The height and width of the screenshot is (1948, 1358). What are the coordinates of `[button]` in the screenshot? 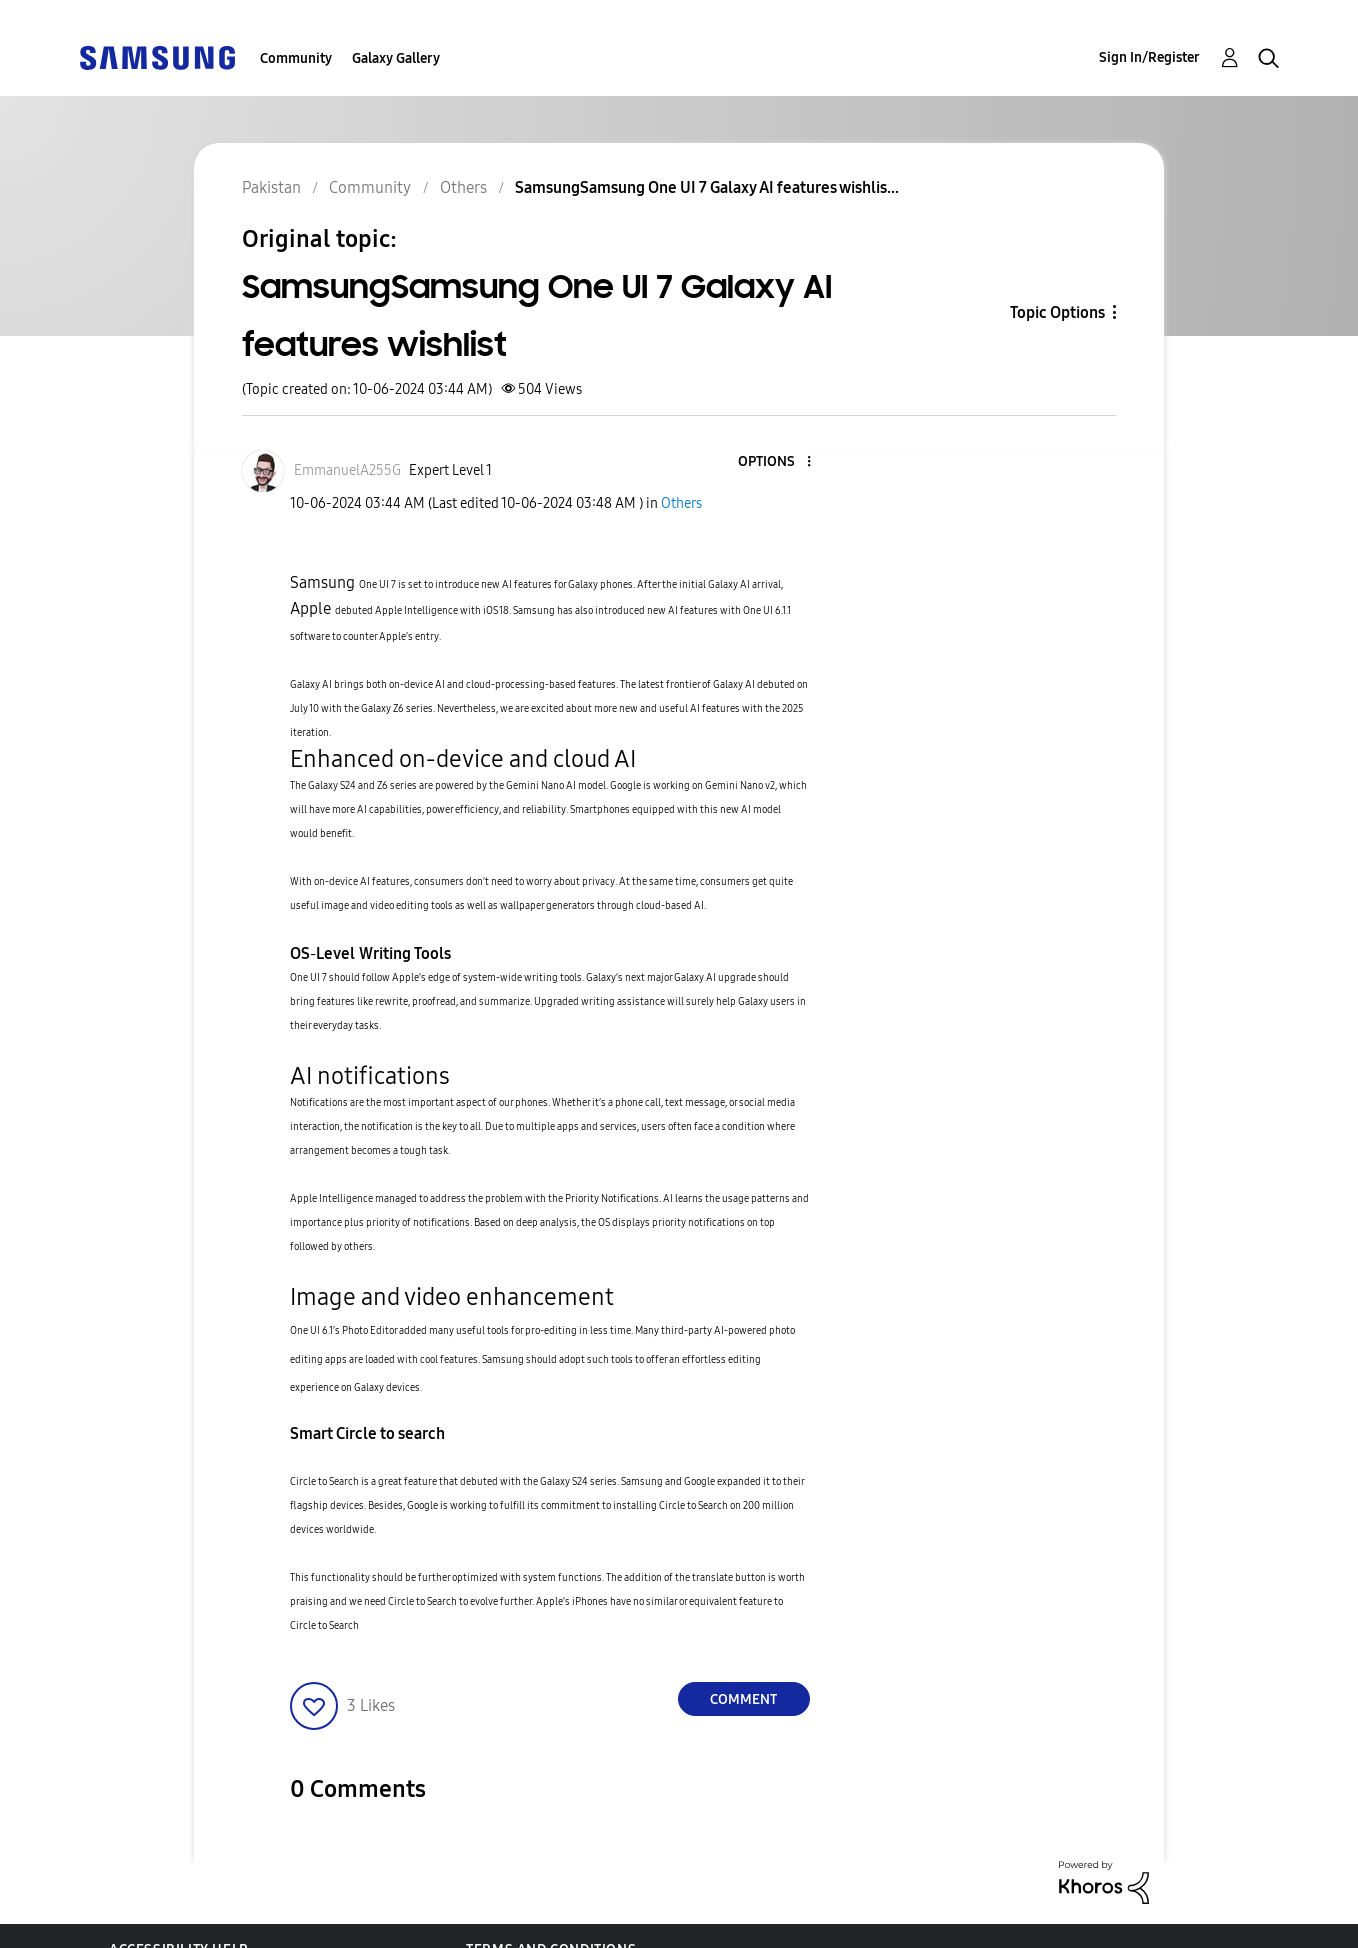 It's located at (775, 462).